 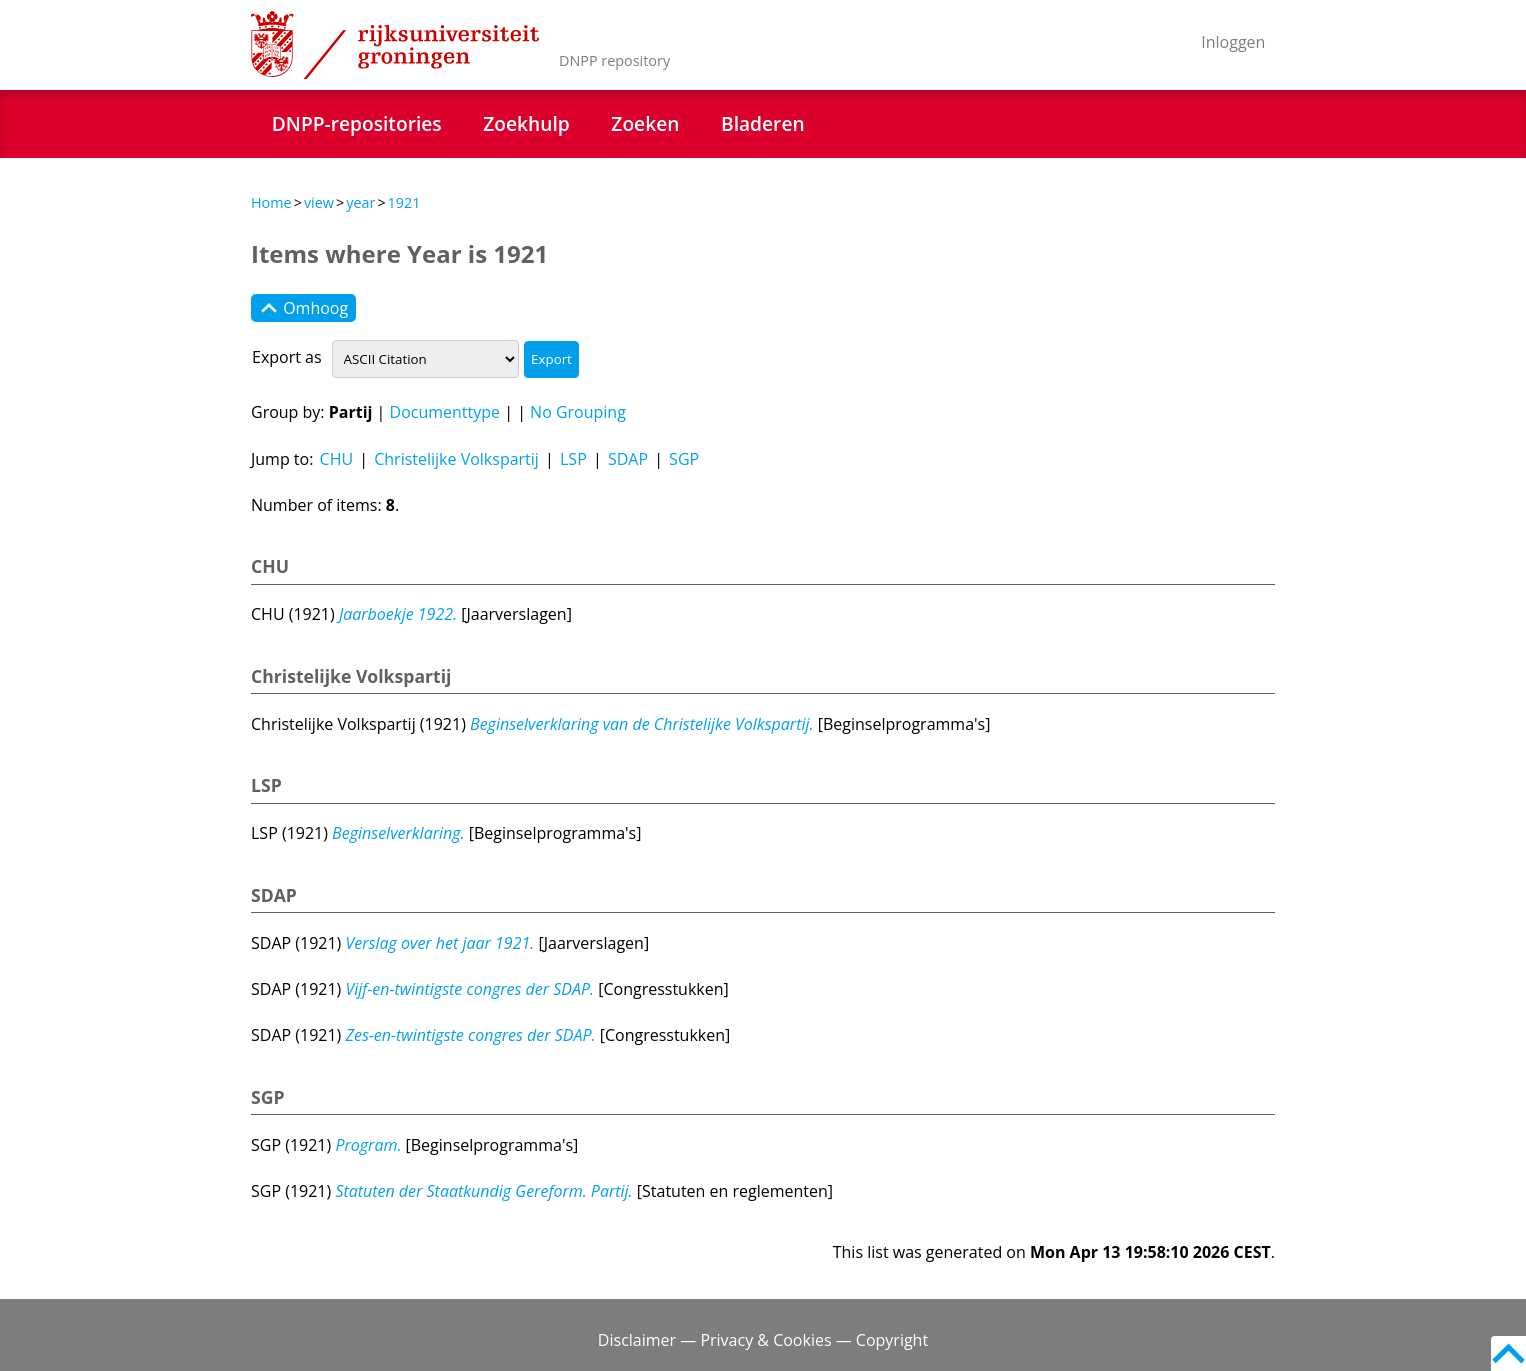 What do you see at coordinates (628, 459) in the screenshot?
I see `SDAP` at bounding box center [628, 459].